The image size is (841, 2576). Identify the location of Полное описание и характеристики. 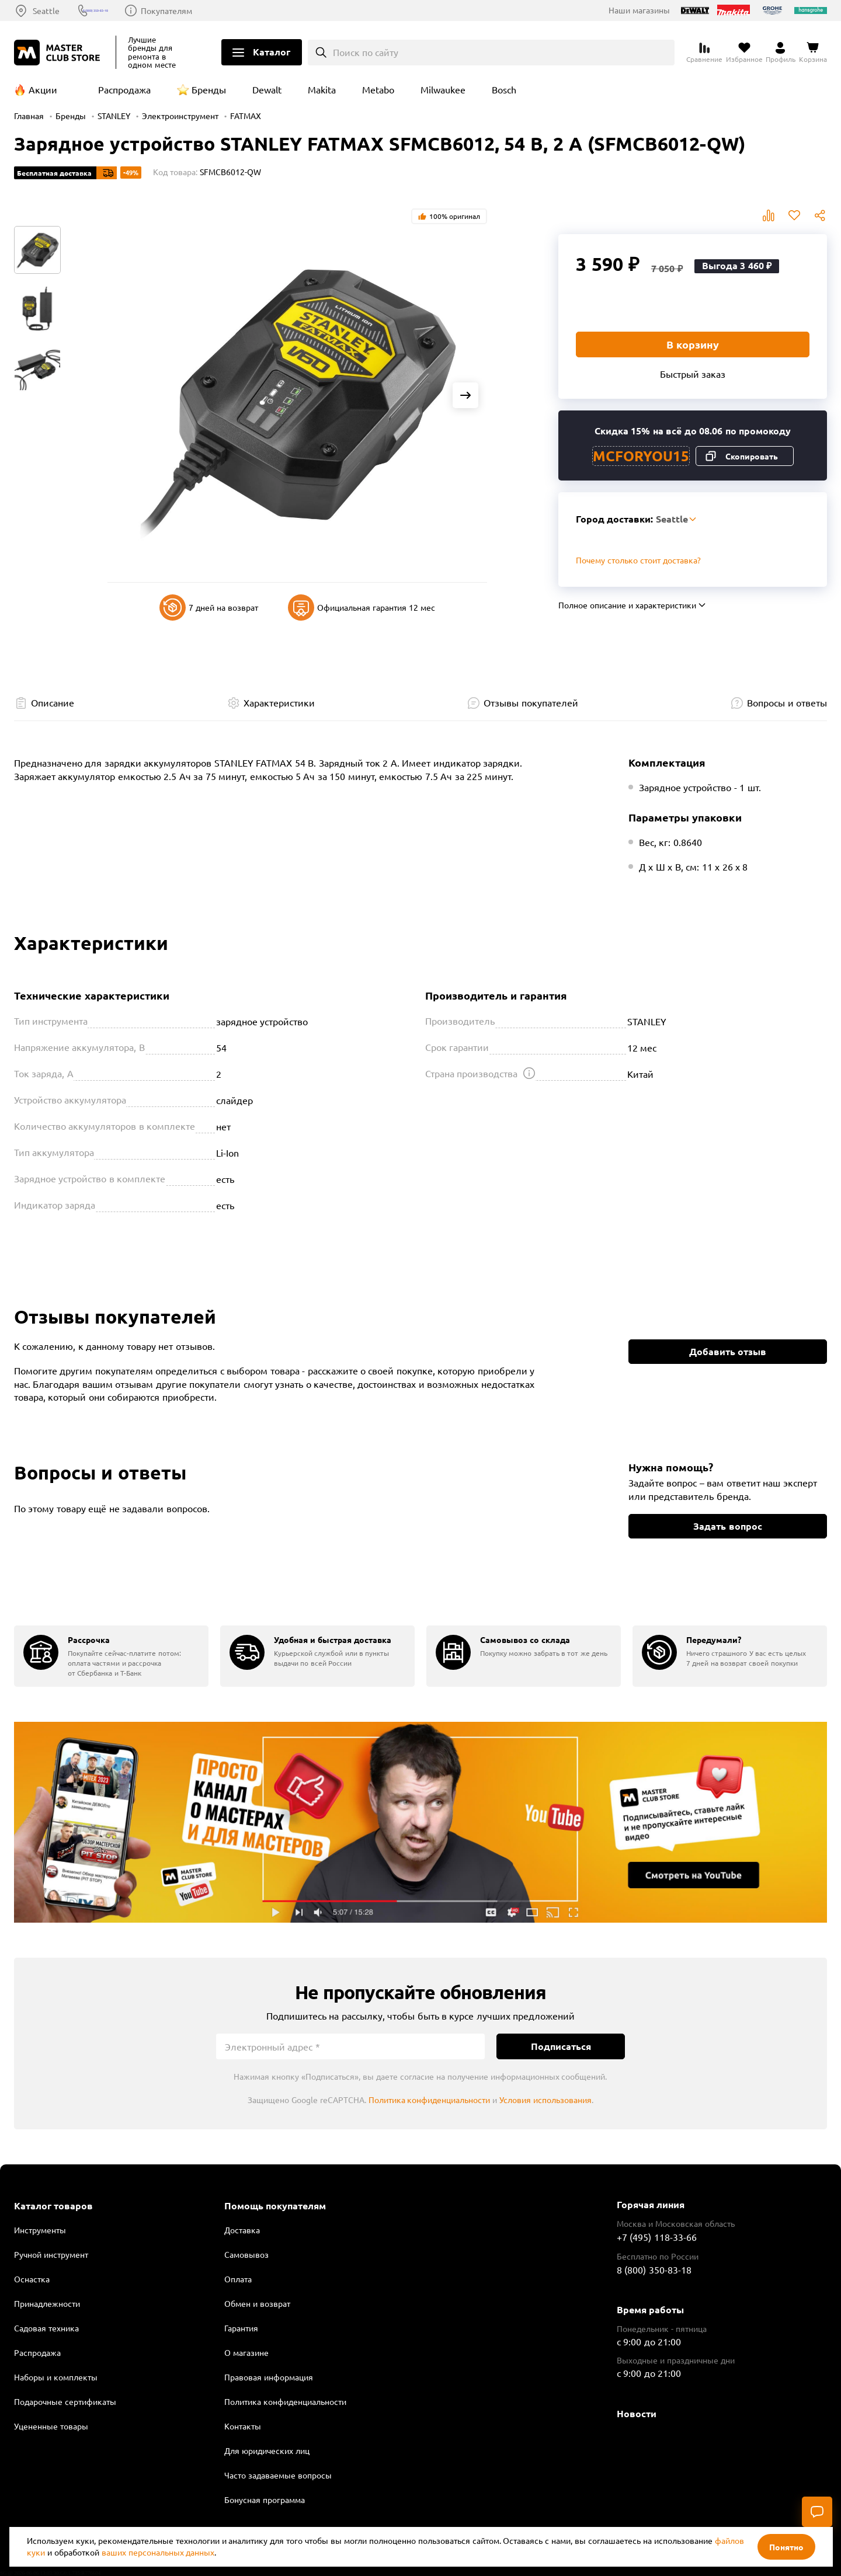
(627, 605).